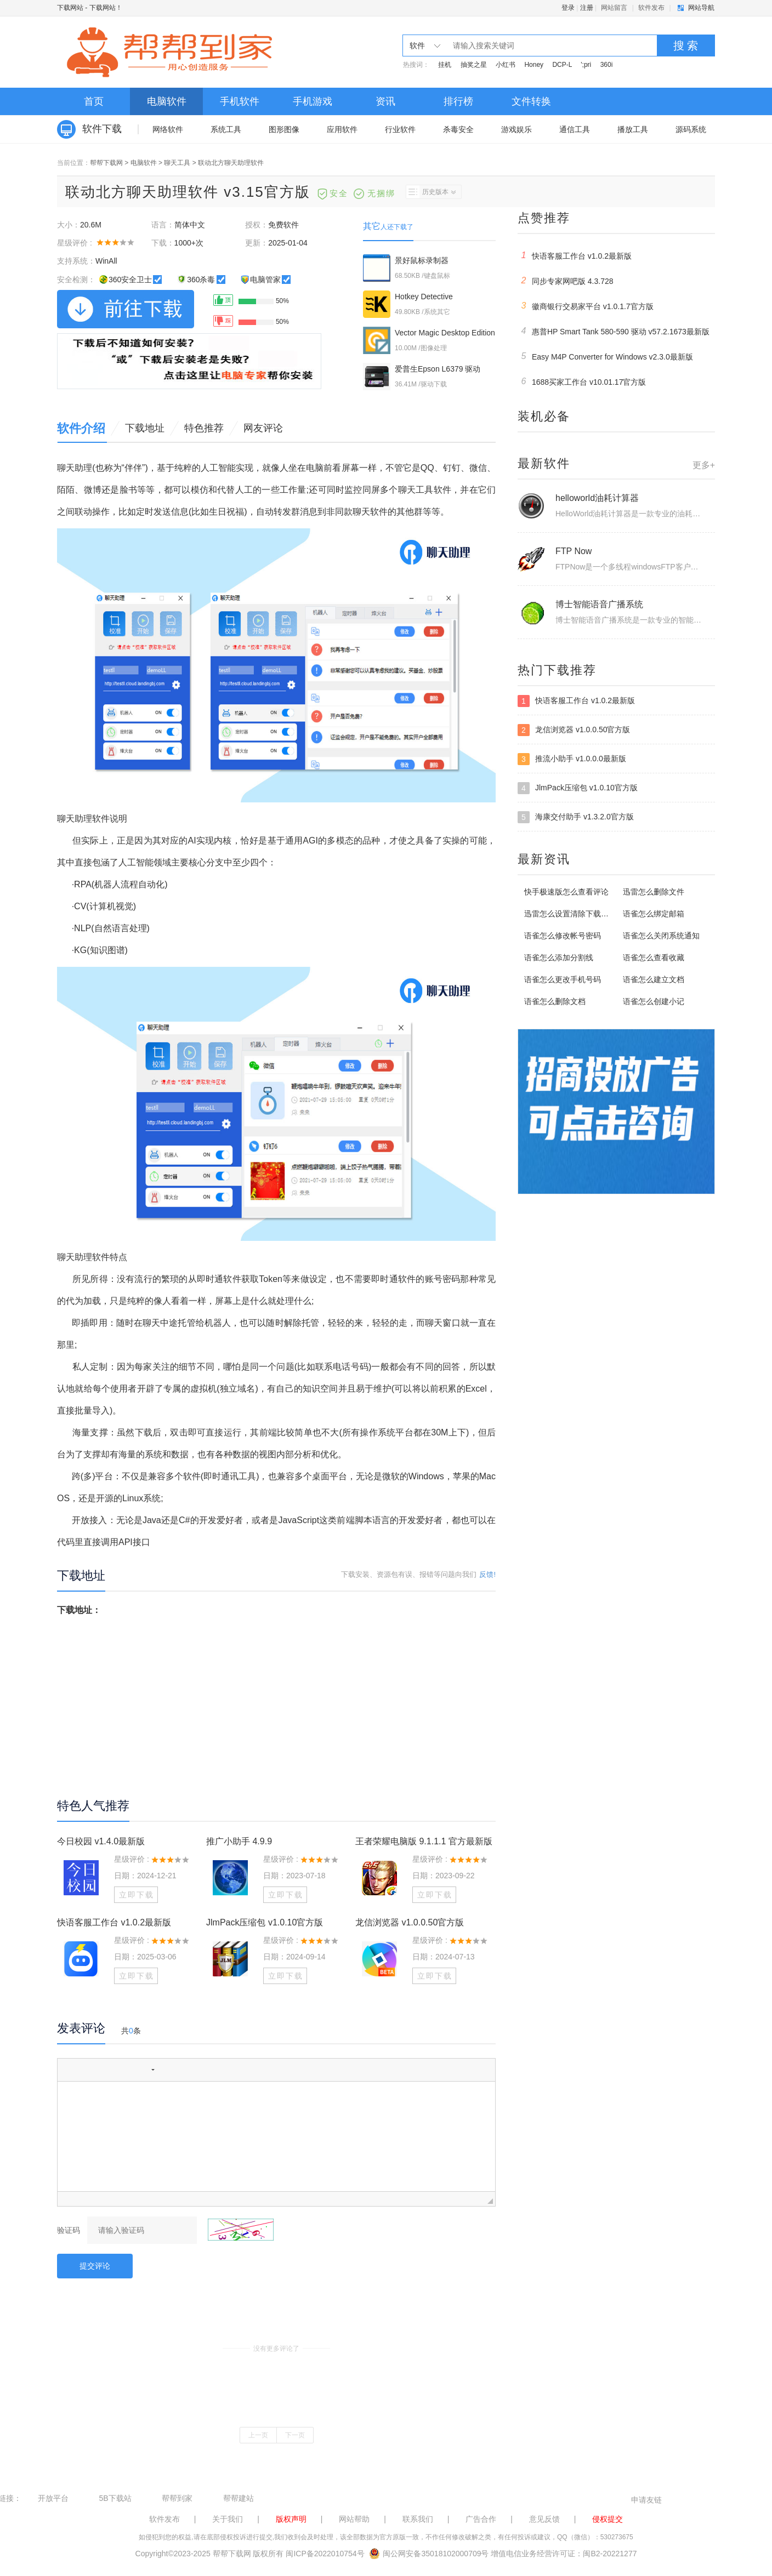 The image size is (772, 2576). What do you see at coordinates (409, 1922) in the screenshot?
I see `龙信浏览器 v1.0.0.50官方版` at bounding box center [409, 1922].